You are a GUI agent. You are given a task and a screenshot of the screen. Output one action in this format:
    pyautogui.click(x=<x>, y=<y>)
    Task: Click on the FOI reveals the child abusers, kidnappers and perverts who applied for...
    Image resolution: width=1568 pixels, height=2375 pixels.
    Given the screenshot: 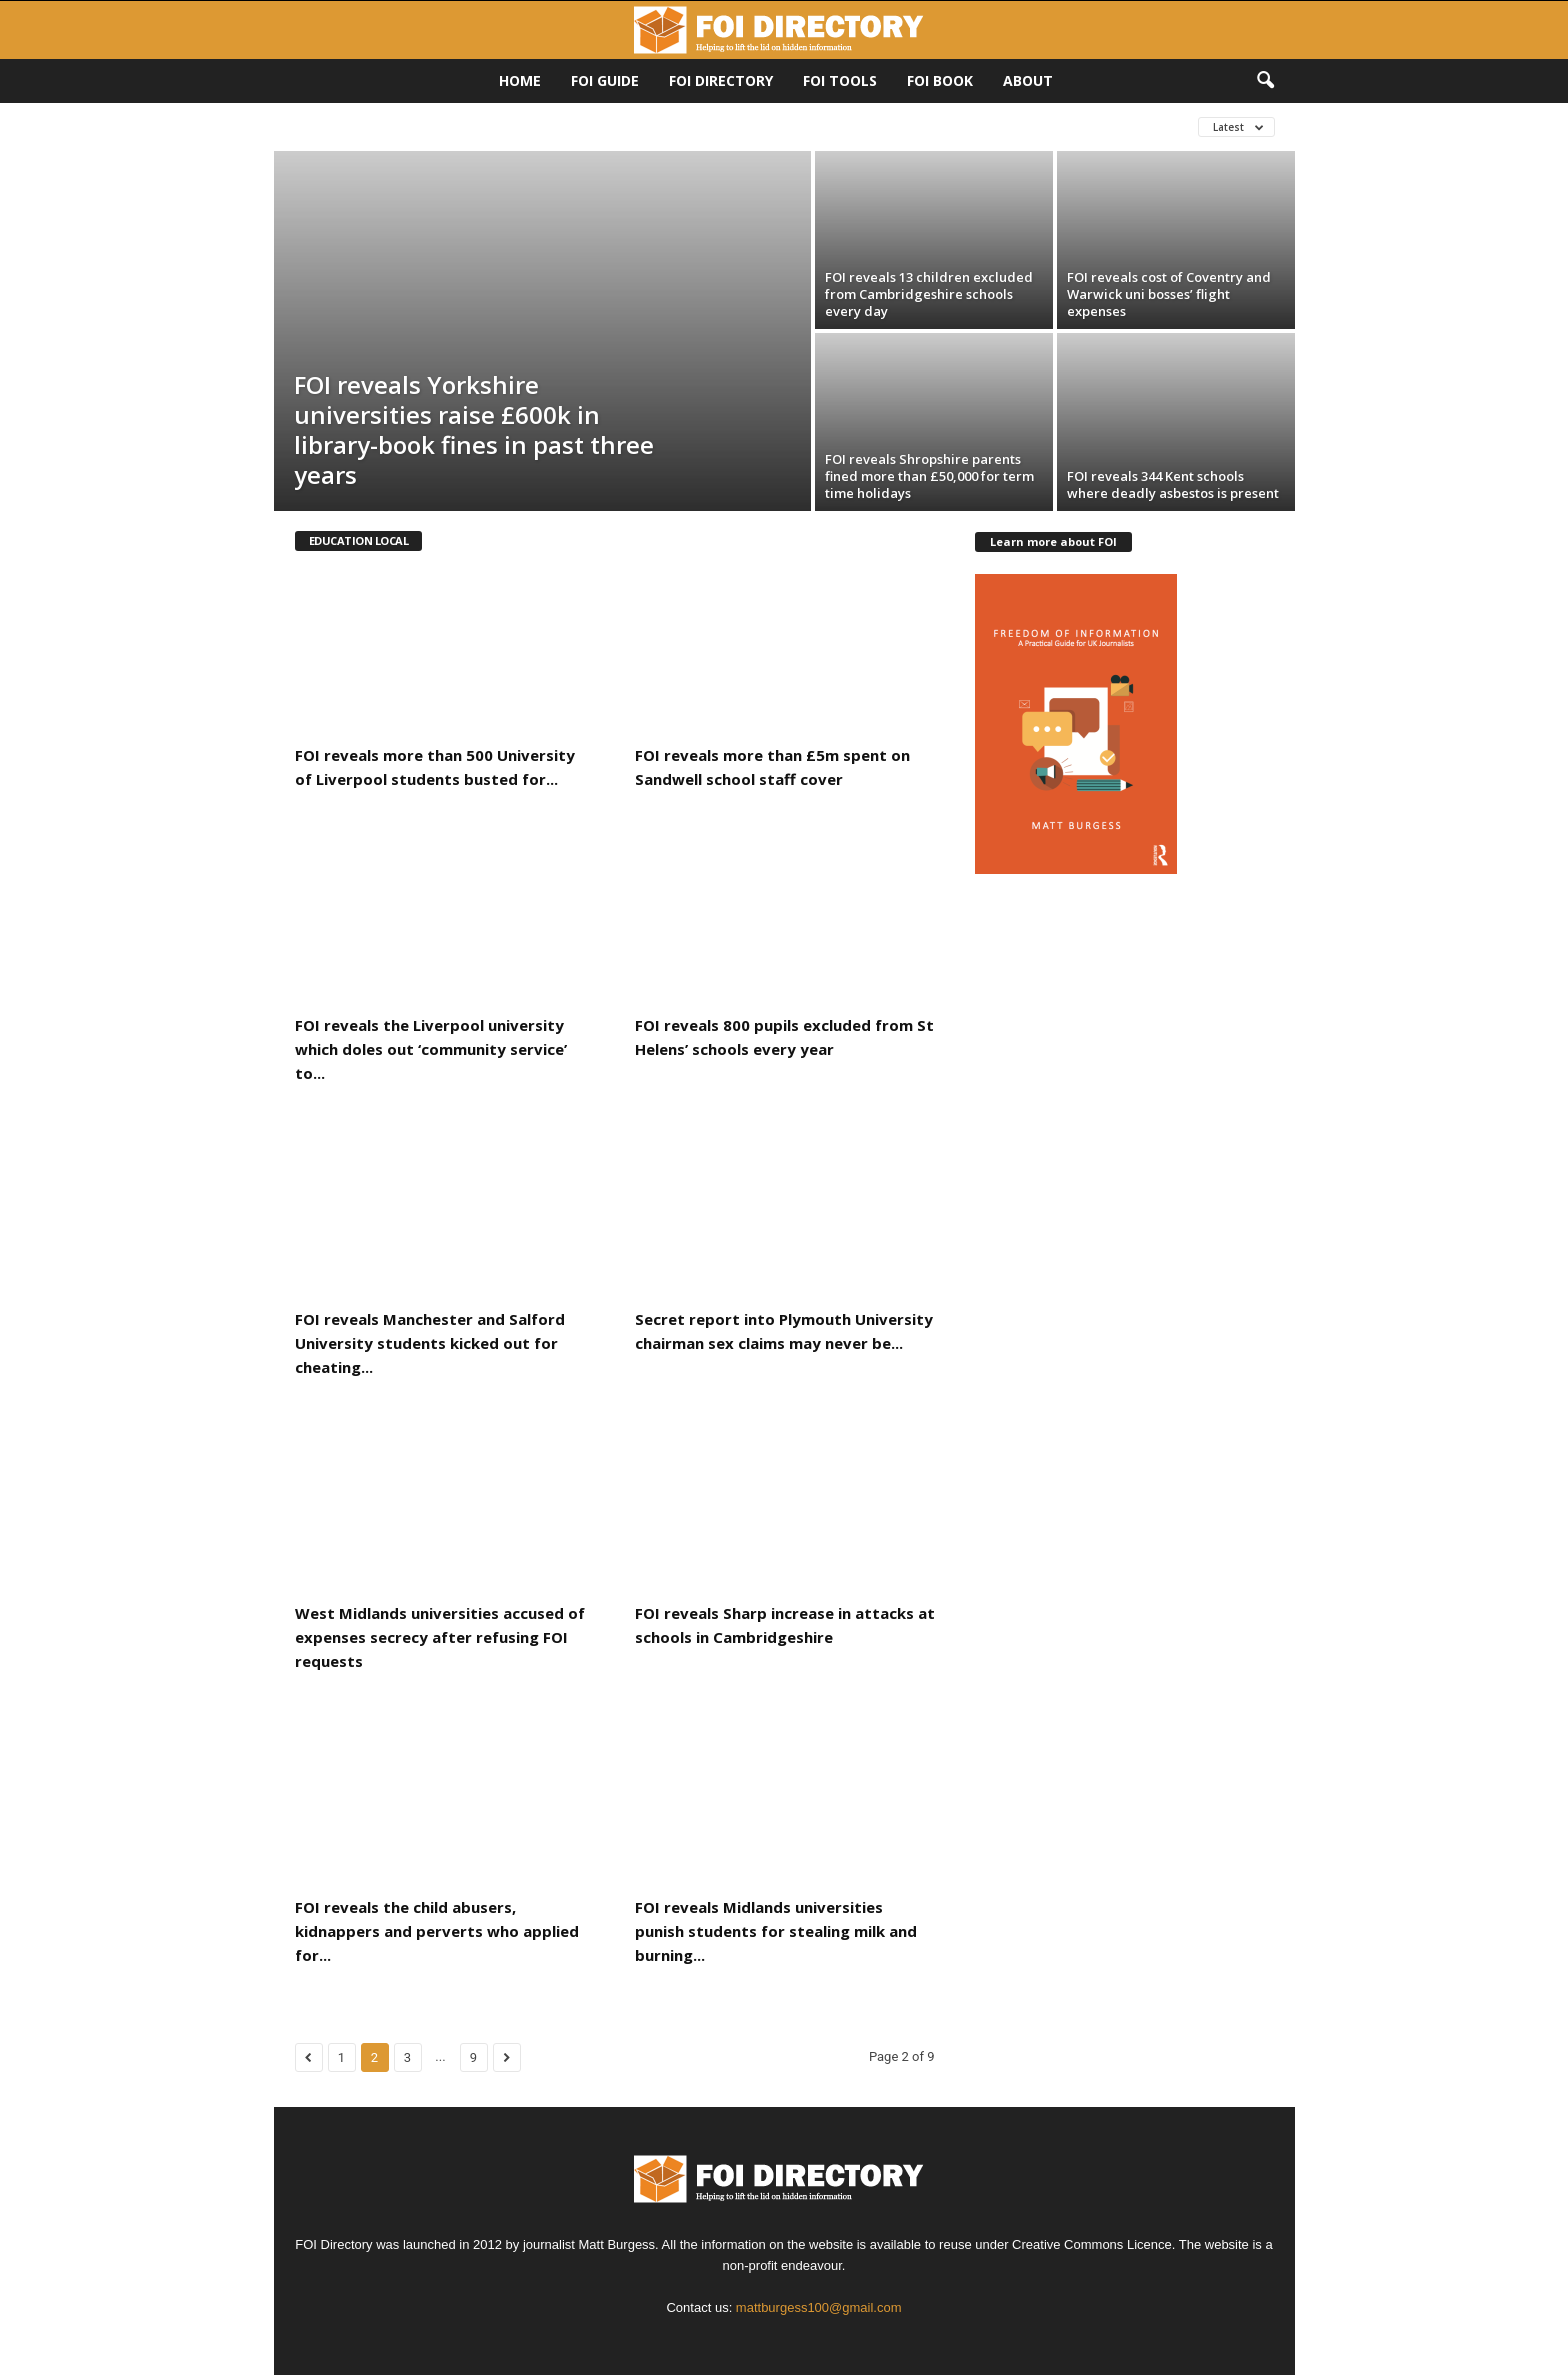 What is the action you would take?
    pyautogui.click(x=437, y=1931)
    